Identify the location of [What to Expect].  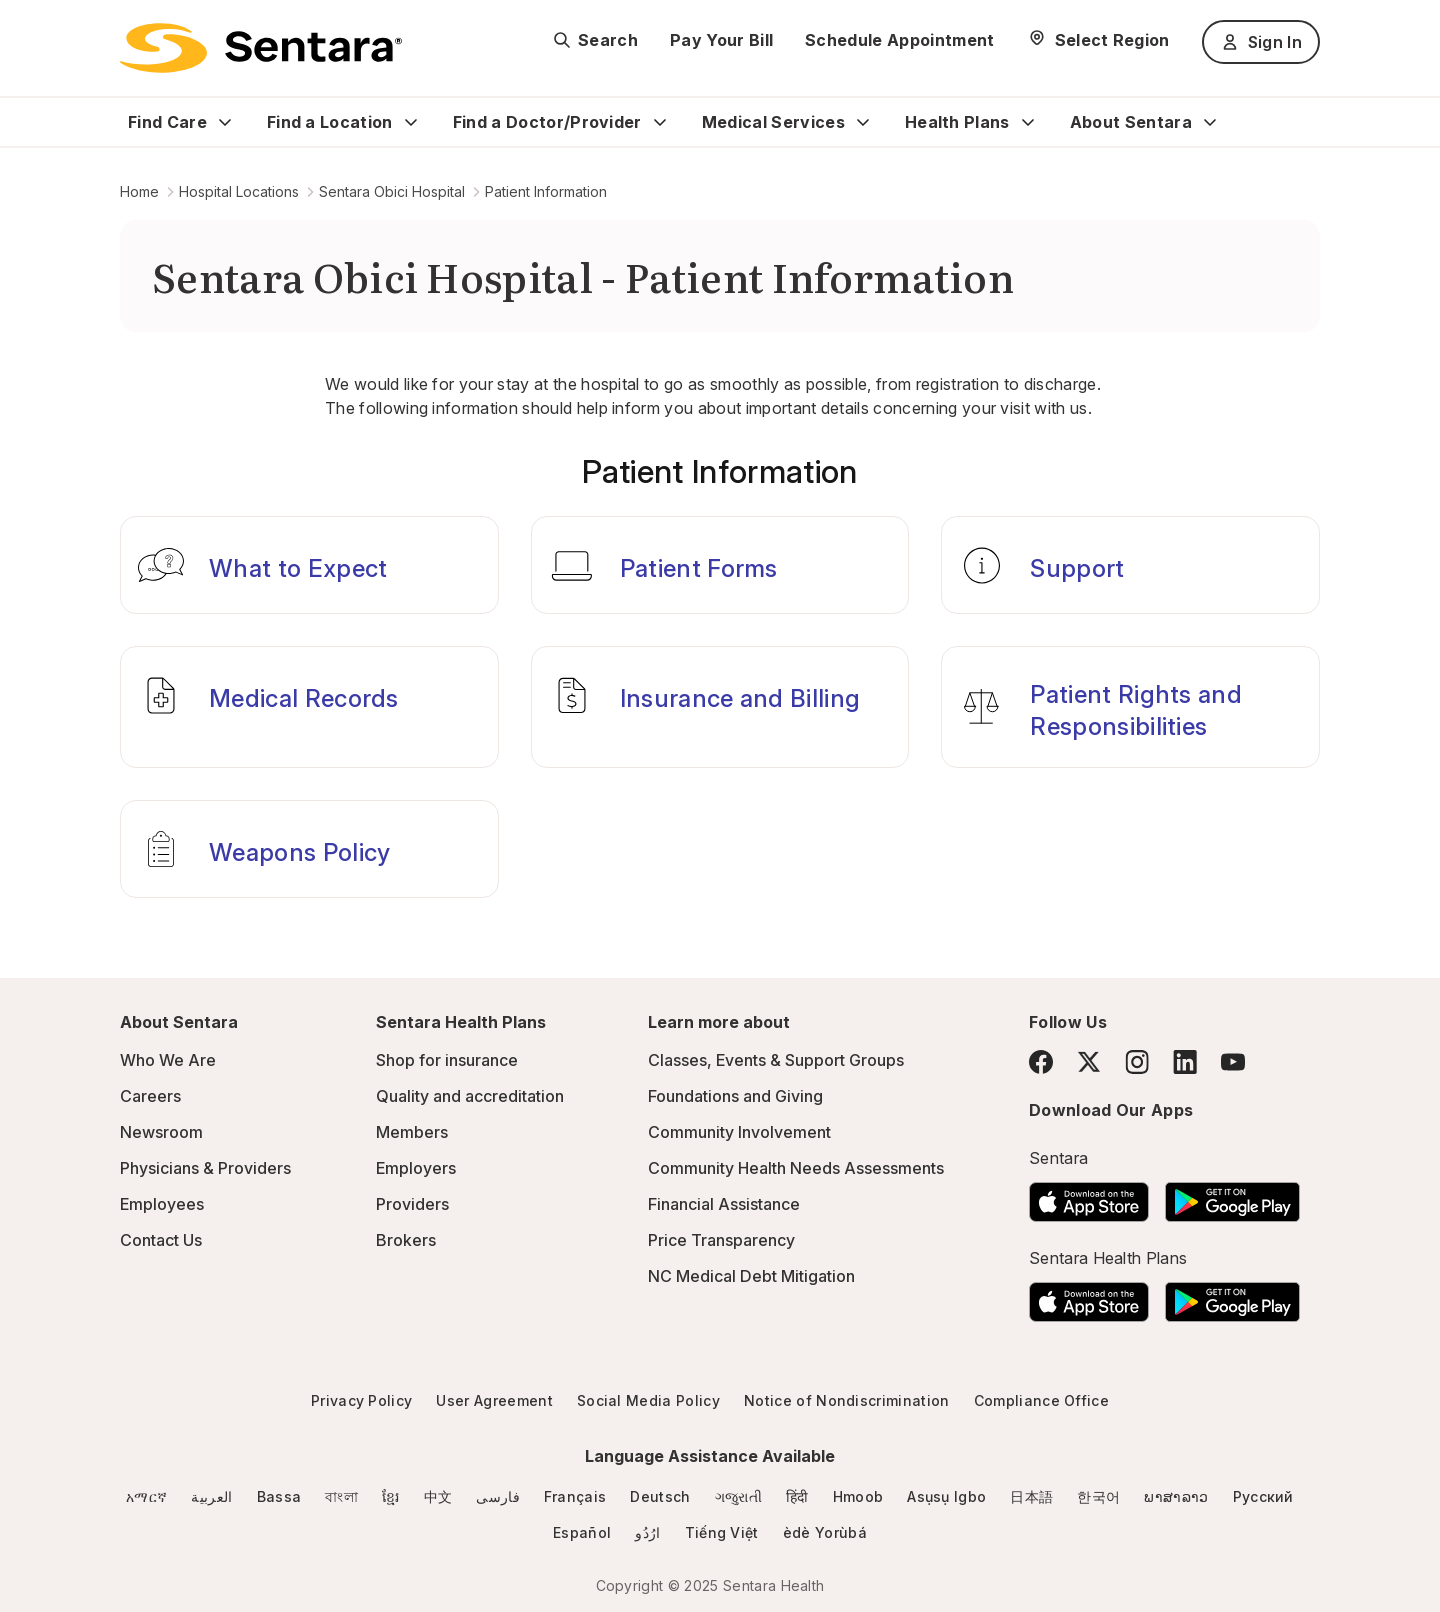
(309, 565).